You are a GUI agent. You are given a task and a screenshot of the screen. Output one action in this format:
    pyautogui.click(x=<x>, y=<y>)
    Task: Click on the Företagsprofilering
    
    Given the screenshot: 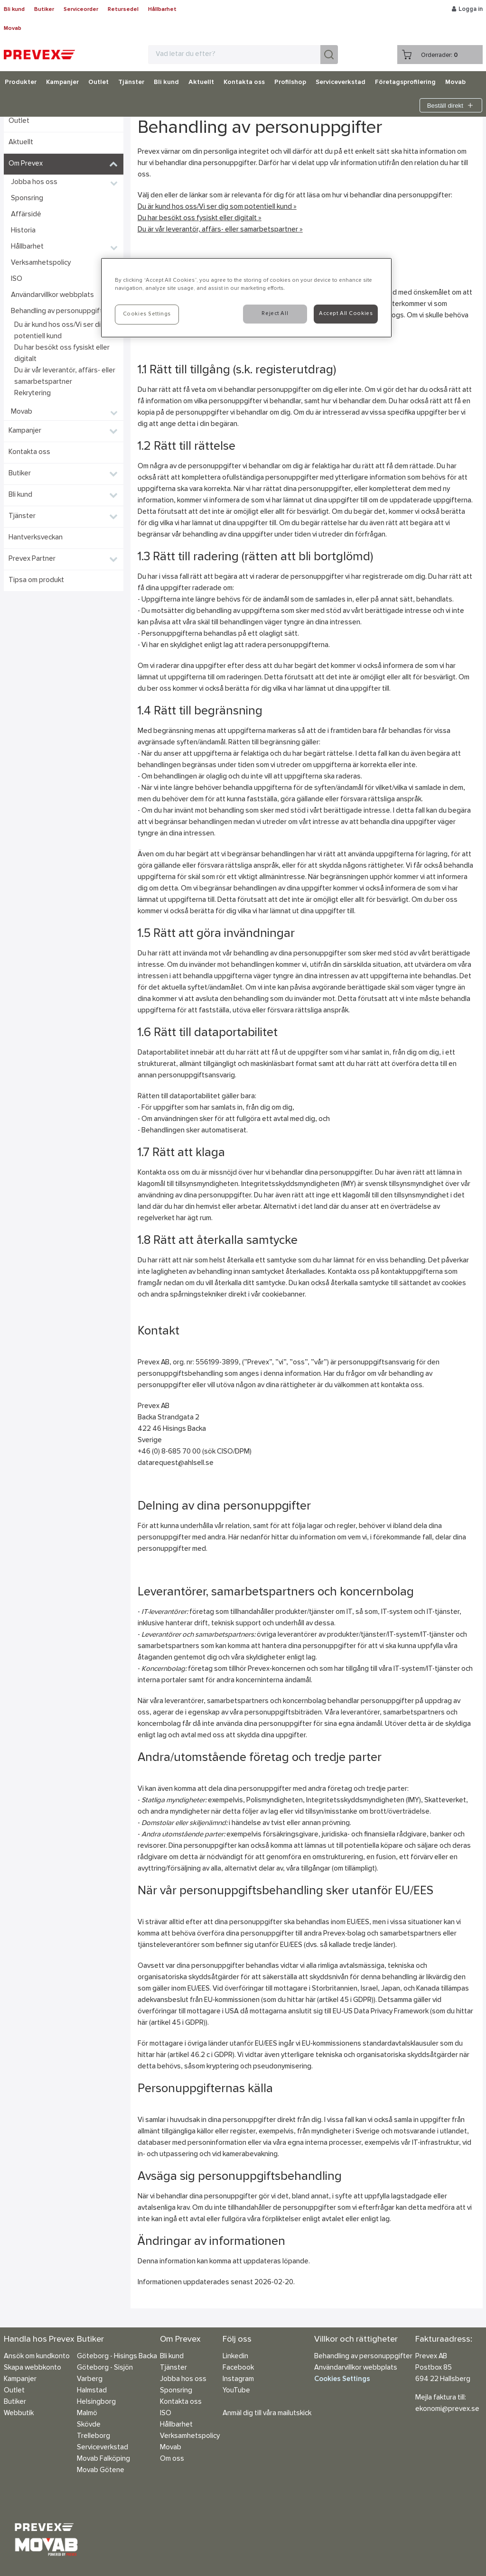 What is the action you would take?
    pyautogui.click(x=405, y=82)
    